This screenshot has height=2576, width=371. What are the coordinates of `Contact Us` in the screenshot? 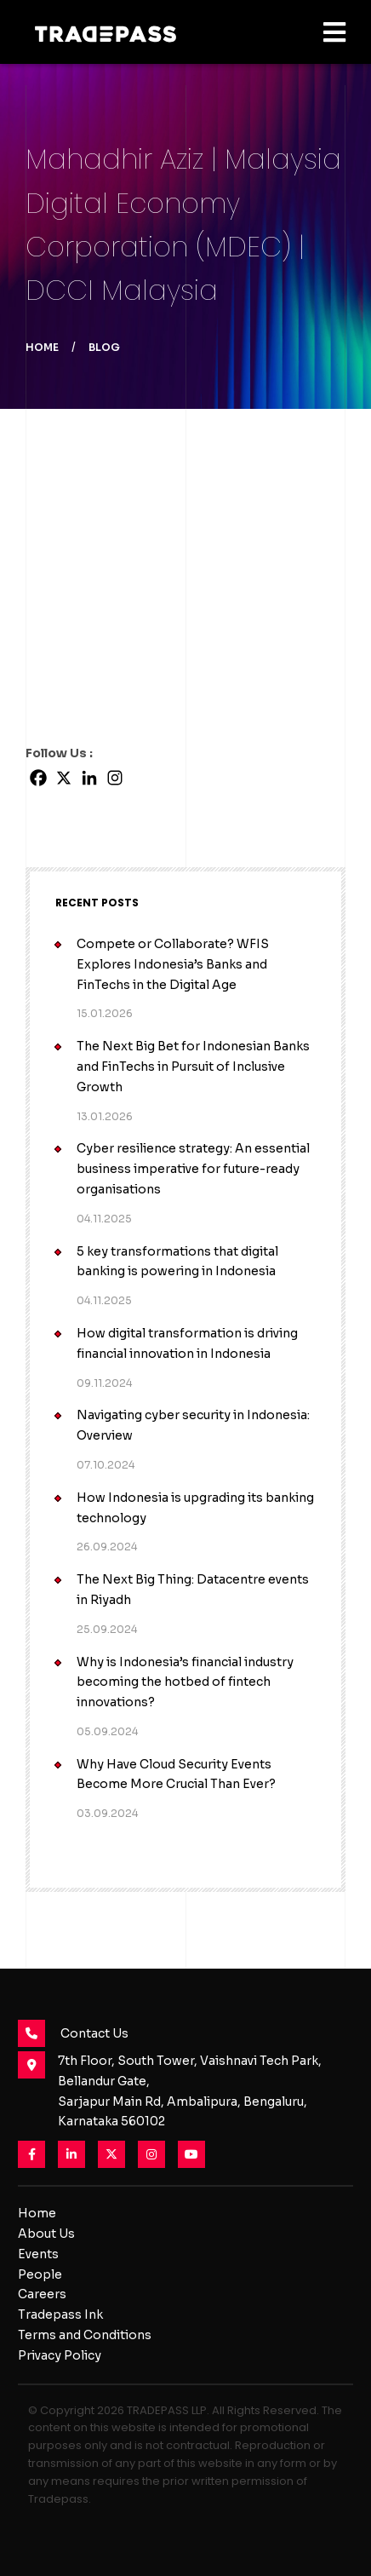 It's located at (73, 2033).